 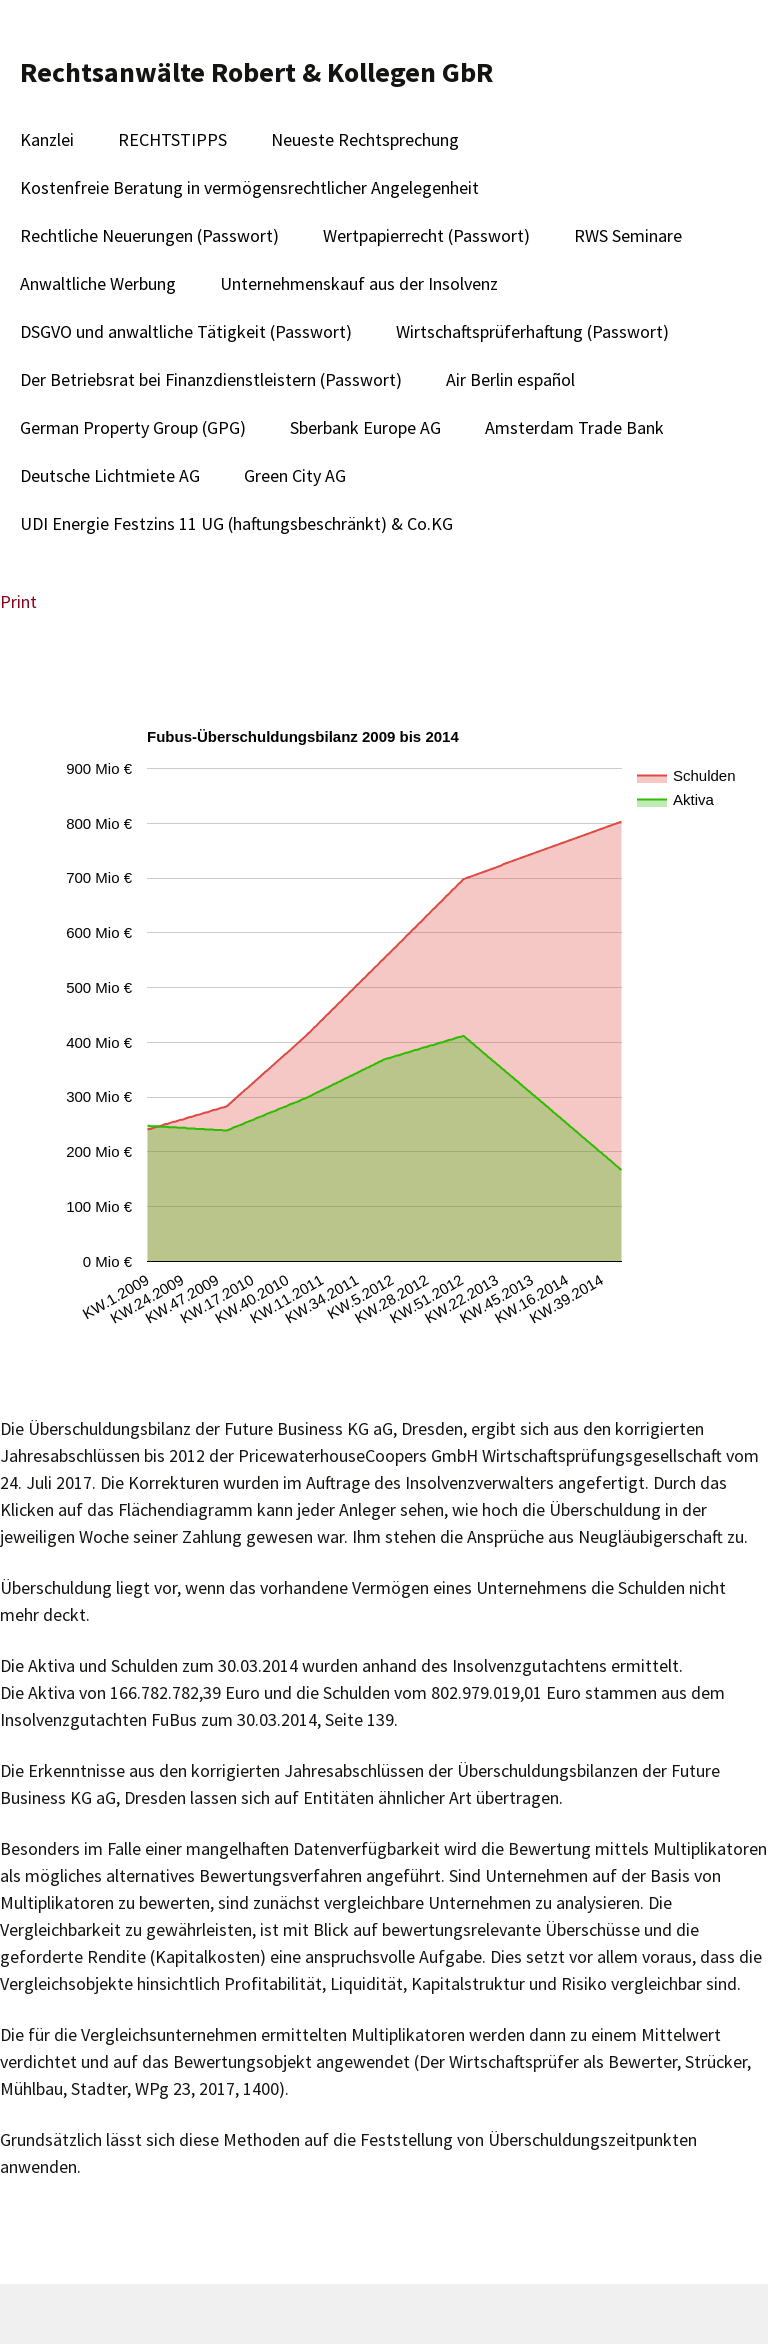 I want to click on Unternehmenskauf aus der Insolvenz, so click(x=359, y=283).